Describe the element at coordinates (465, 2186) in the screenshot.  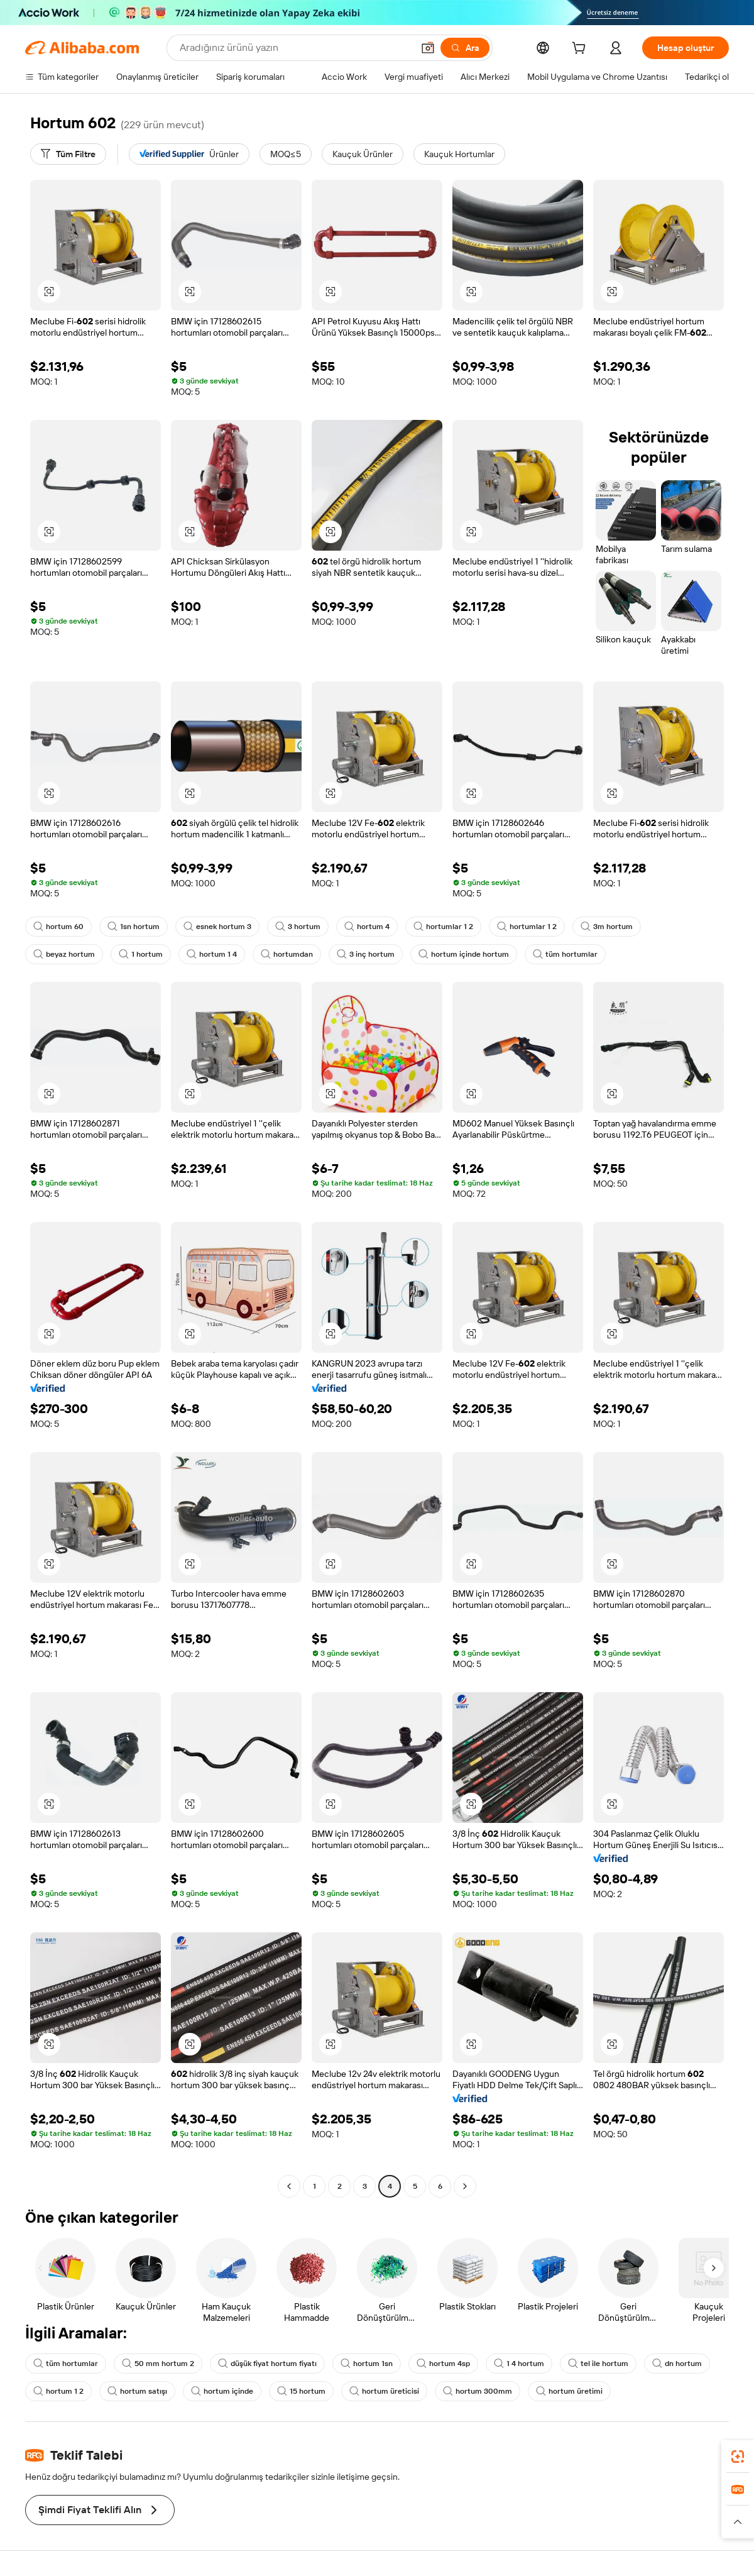
I see `[Go to next page]` at that location.